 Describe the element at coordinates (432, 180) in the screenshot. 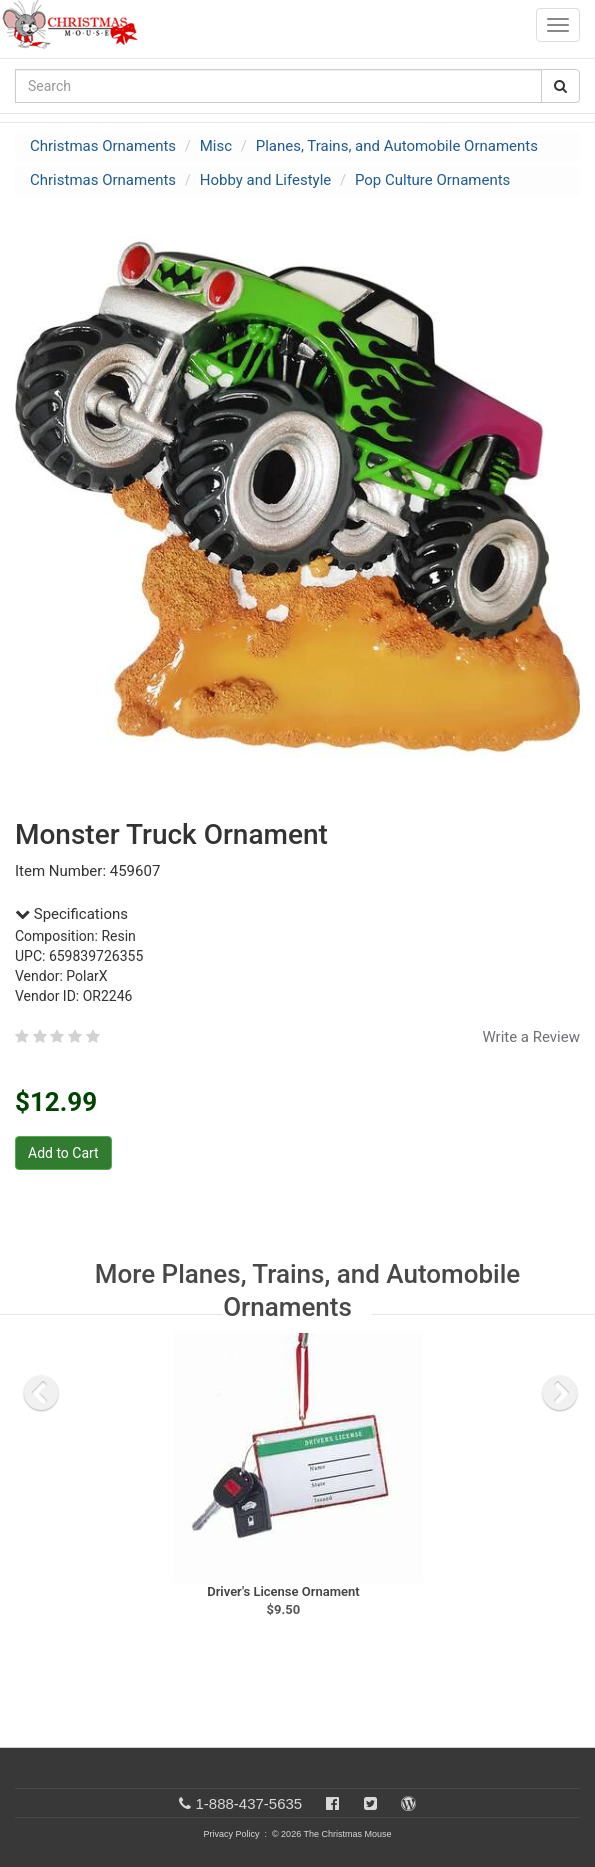

I see `Pop Culture Ornaments` at that location.